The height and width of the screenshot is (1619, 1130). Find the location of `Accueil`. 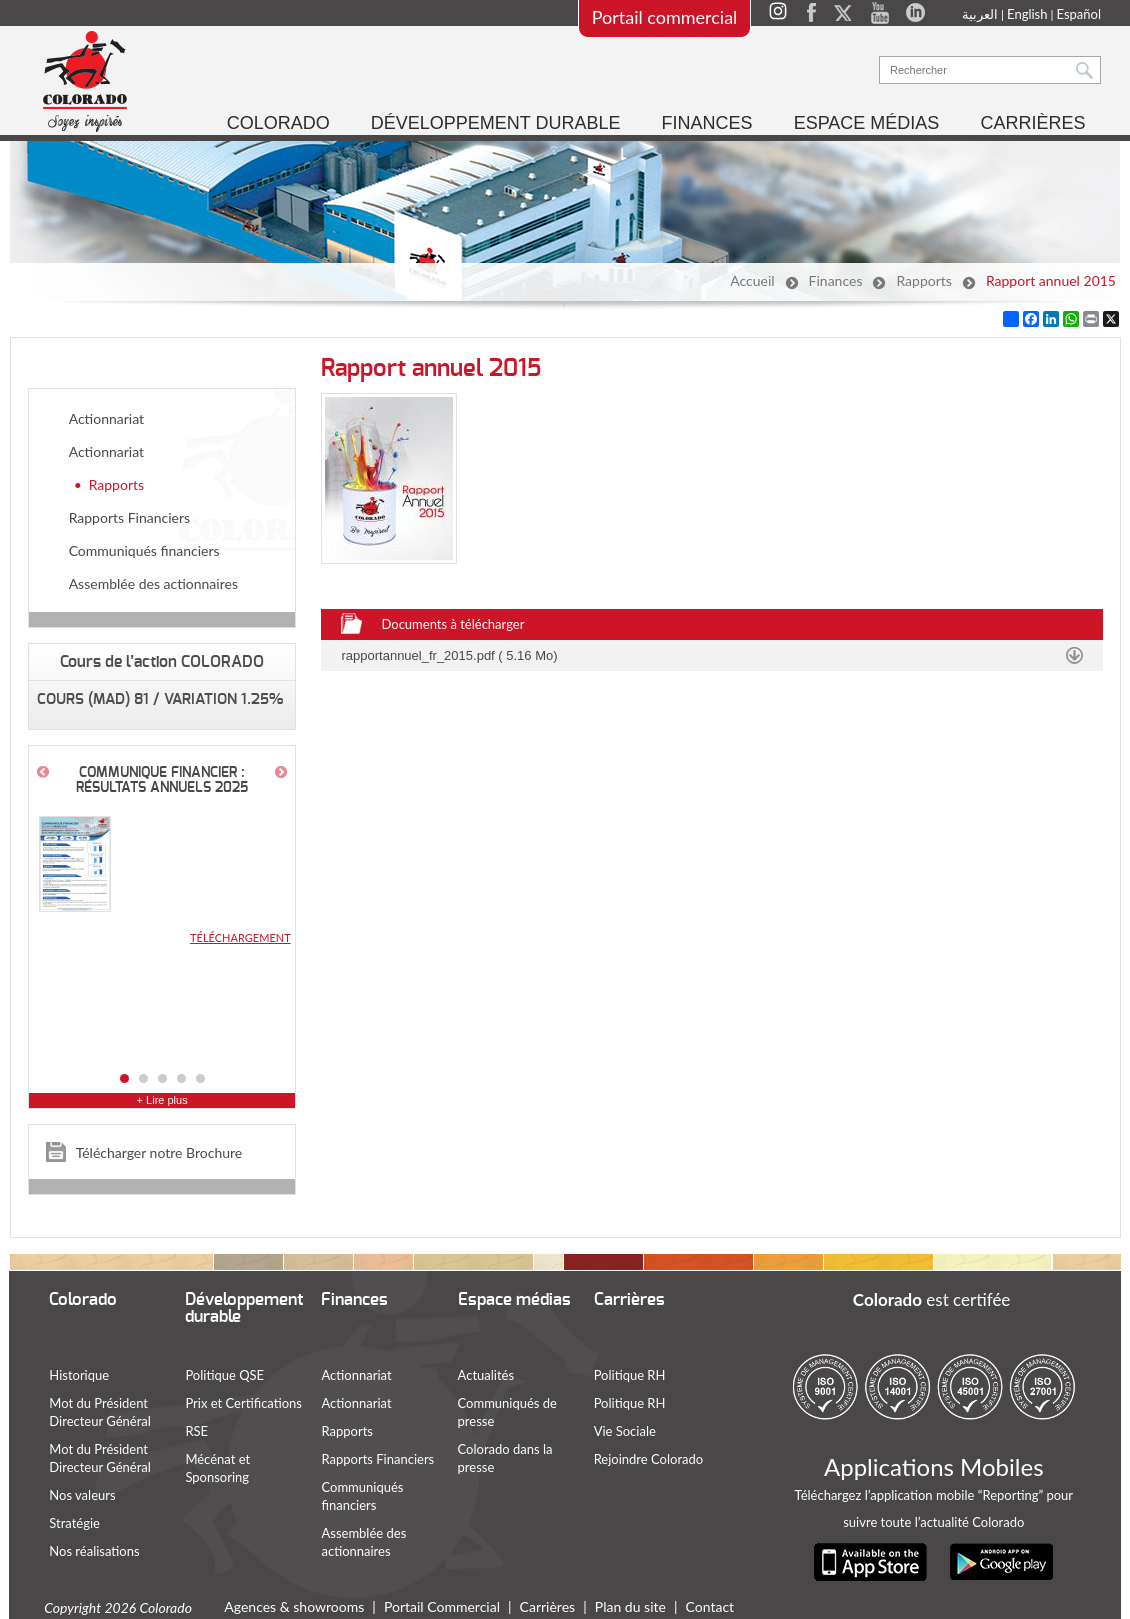

Accueil is located at coordinates (752, 280).